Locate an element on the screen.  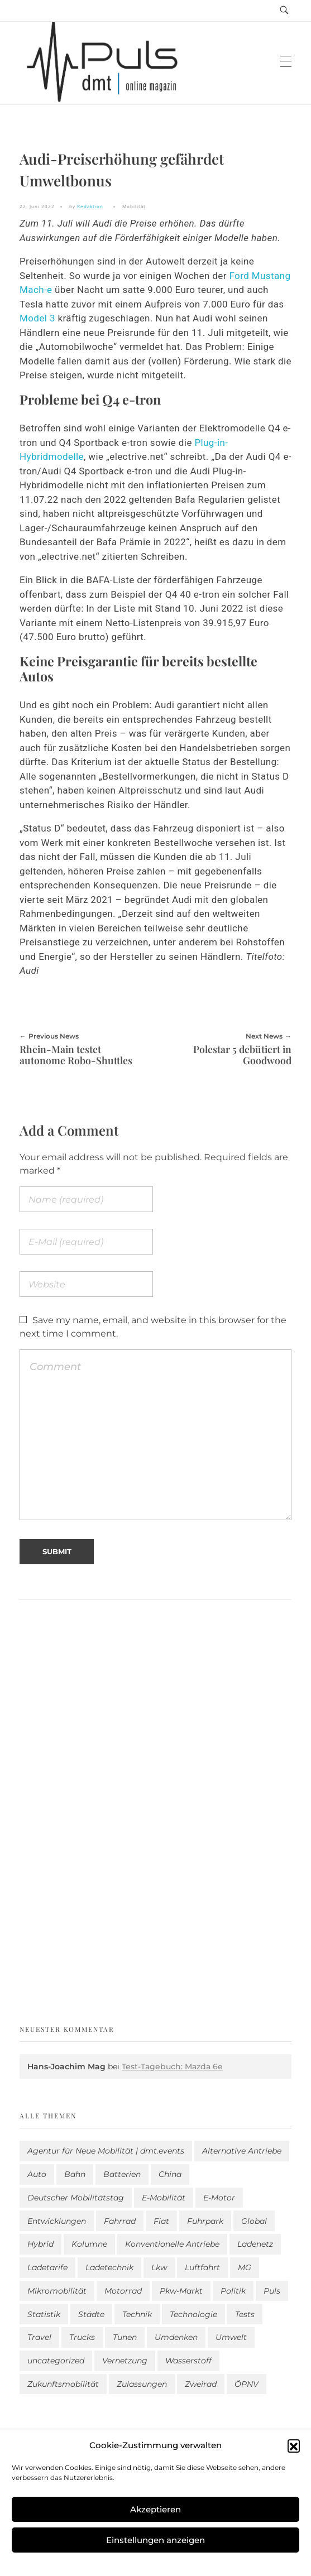
Ladenetz [Ladenetz (31 Einträge)] is located at coordinates (255, 2244).